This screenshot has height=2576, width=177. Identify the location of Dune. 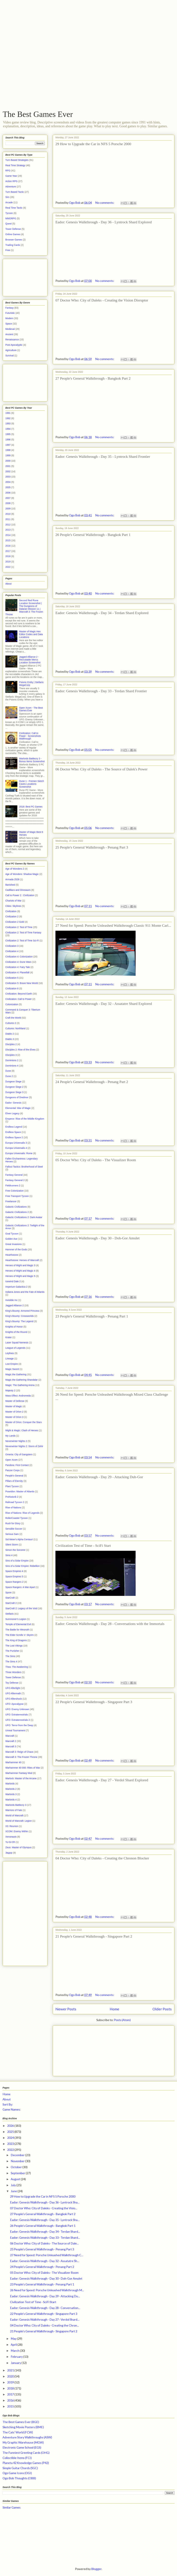
(8, 1070).